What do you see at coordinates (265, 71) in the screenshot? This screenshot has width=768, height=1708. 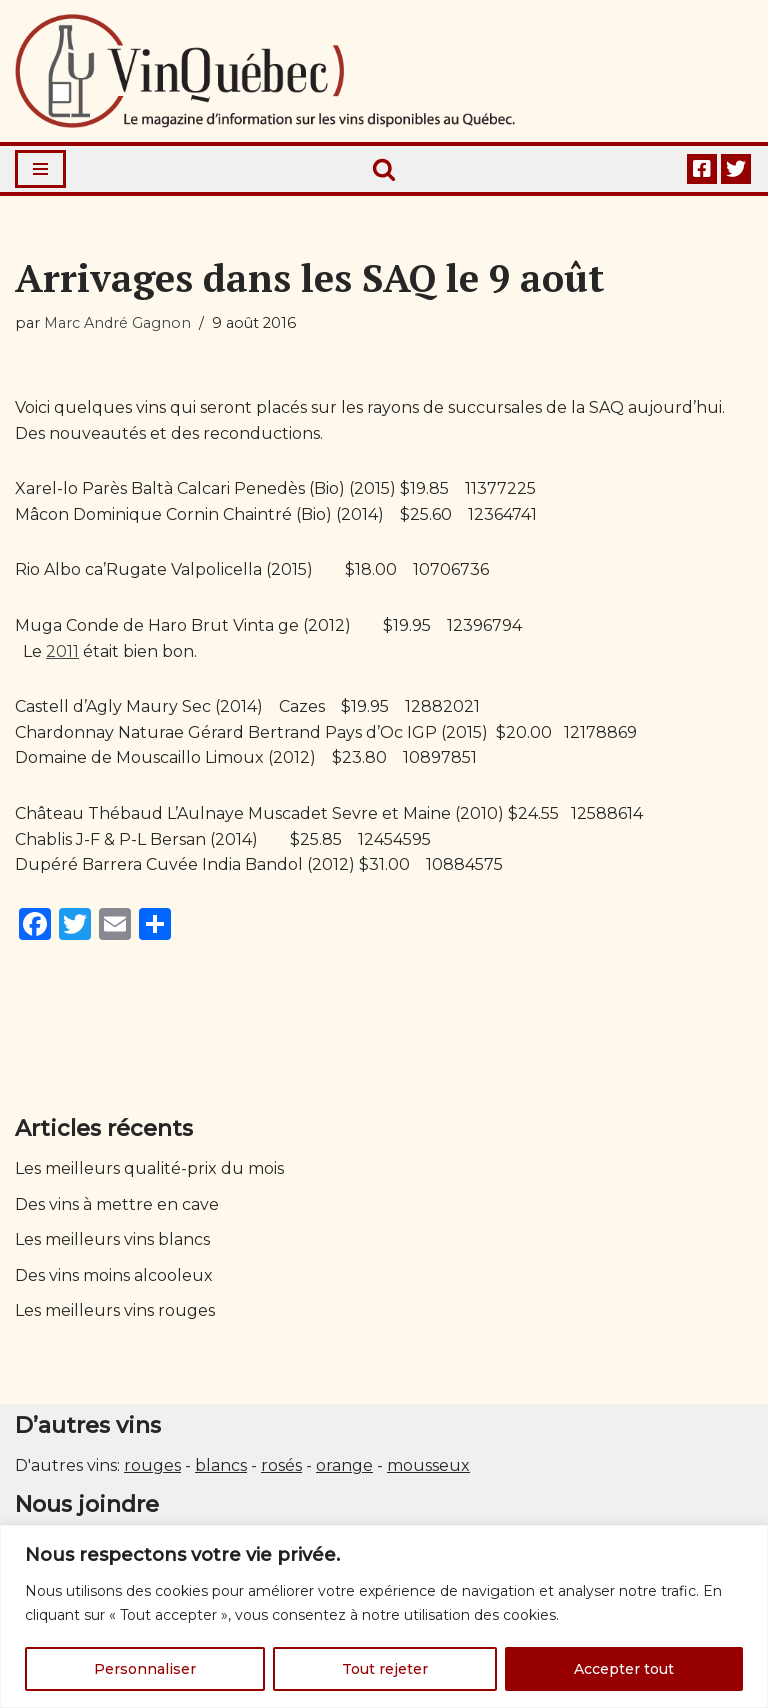 I see `[Vin Québec Le magazine d'information sur les vins disponibles au Québec.]` at bounding box center [265, 71].